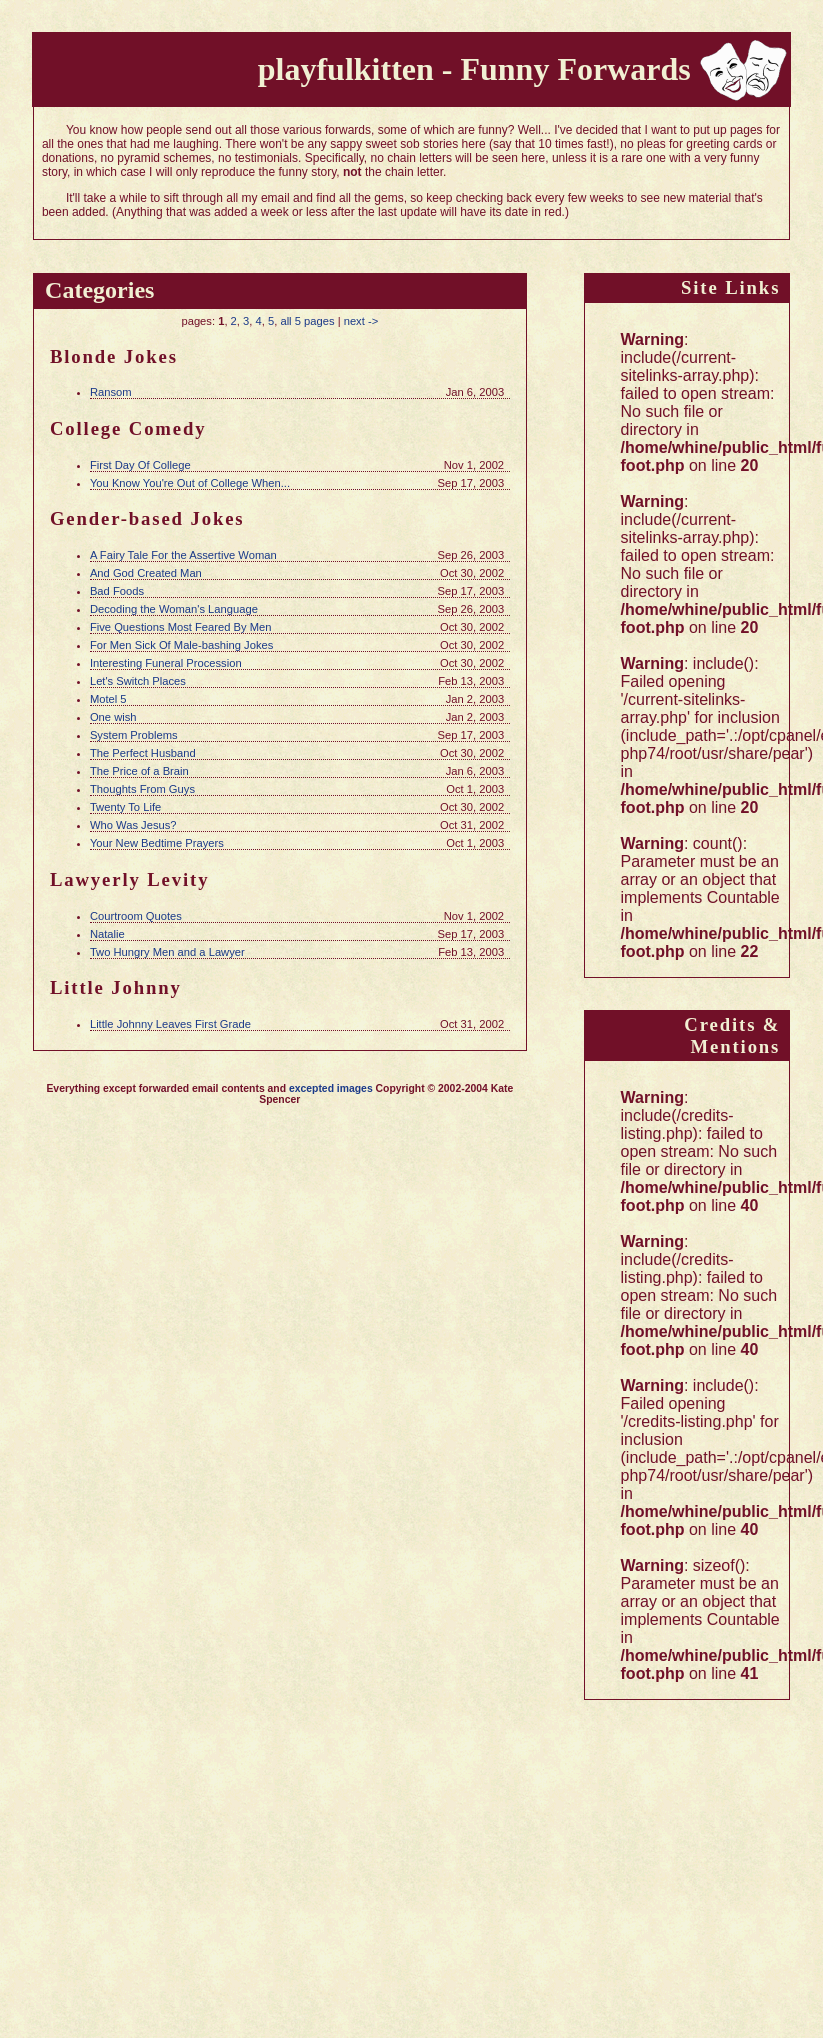 The image size is (823, 2038). Describe the element at coordinates (166, 663) in the screenshot. I see `Interesting Funeral Procession` at that location.